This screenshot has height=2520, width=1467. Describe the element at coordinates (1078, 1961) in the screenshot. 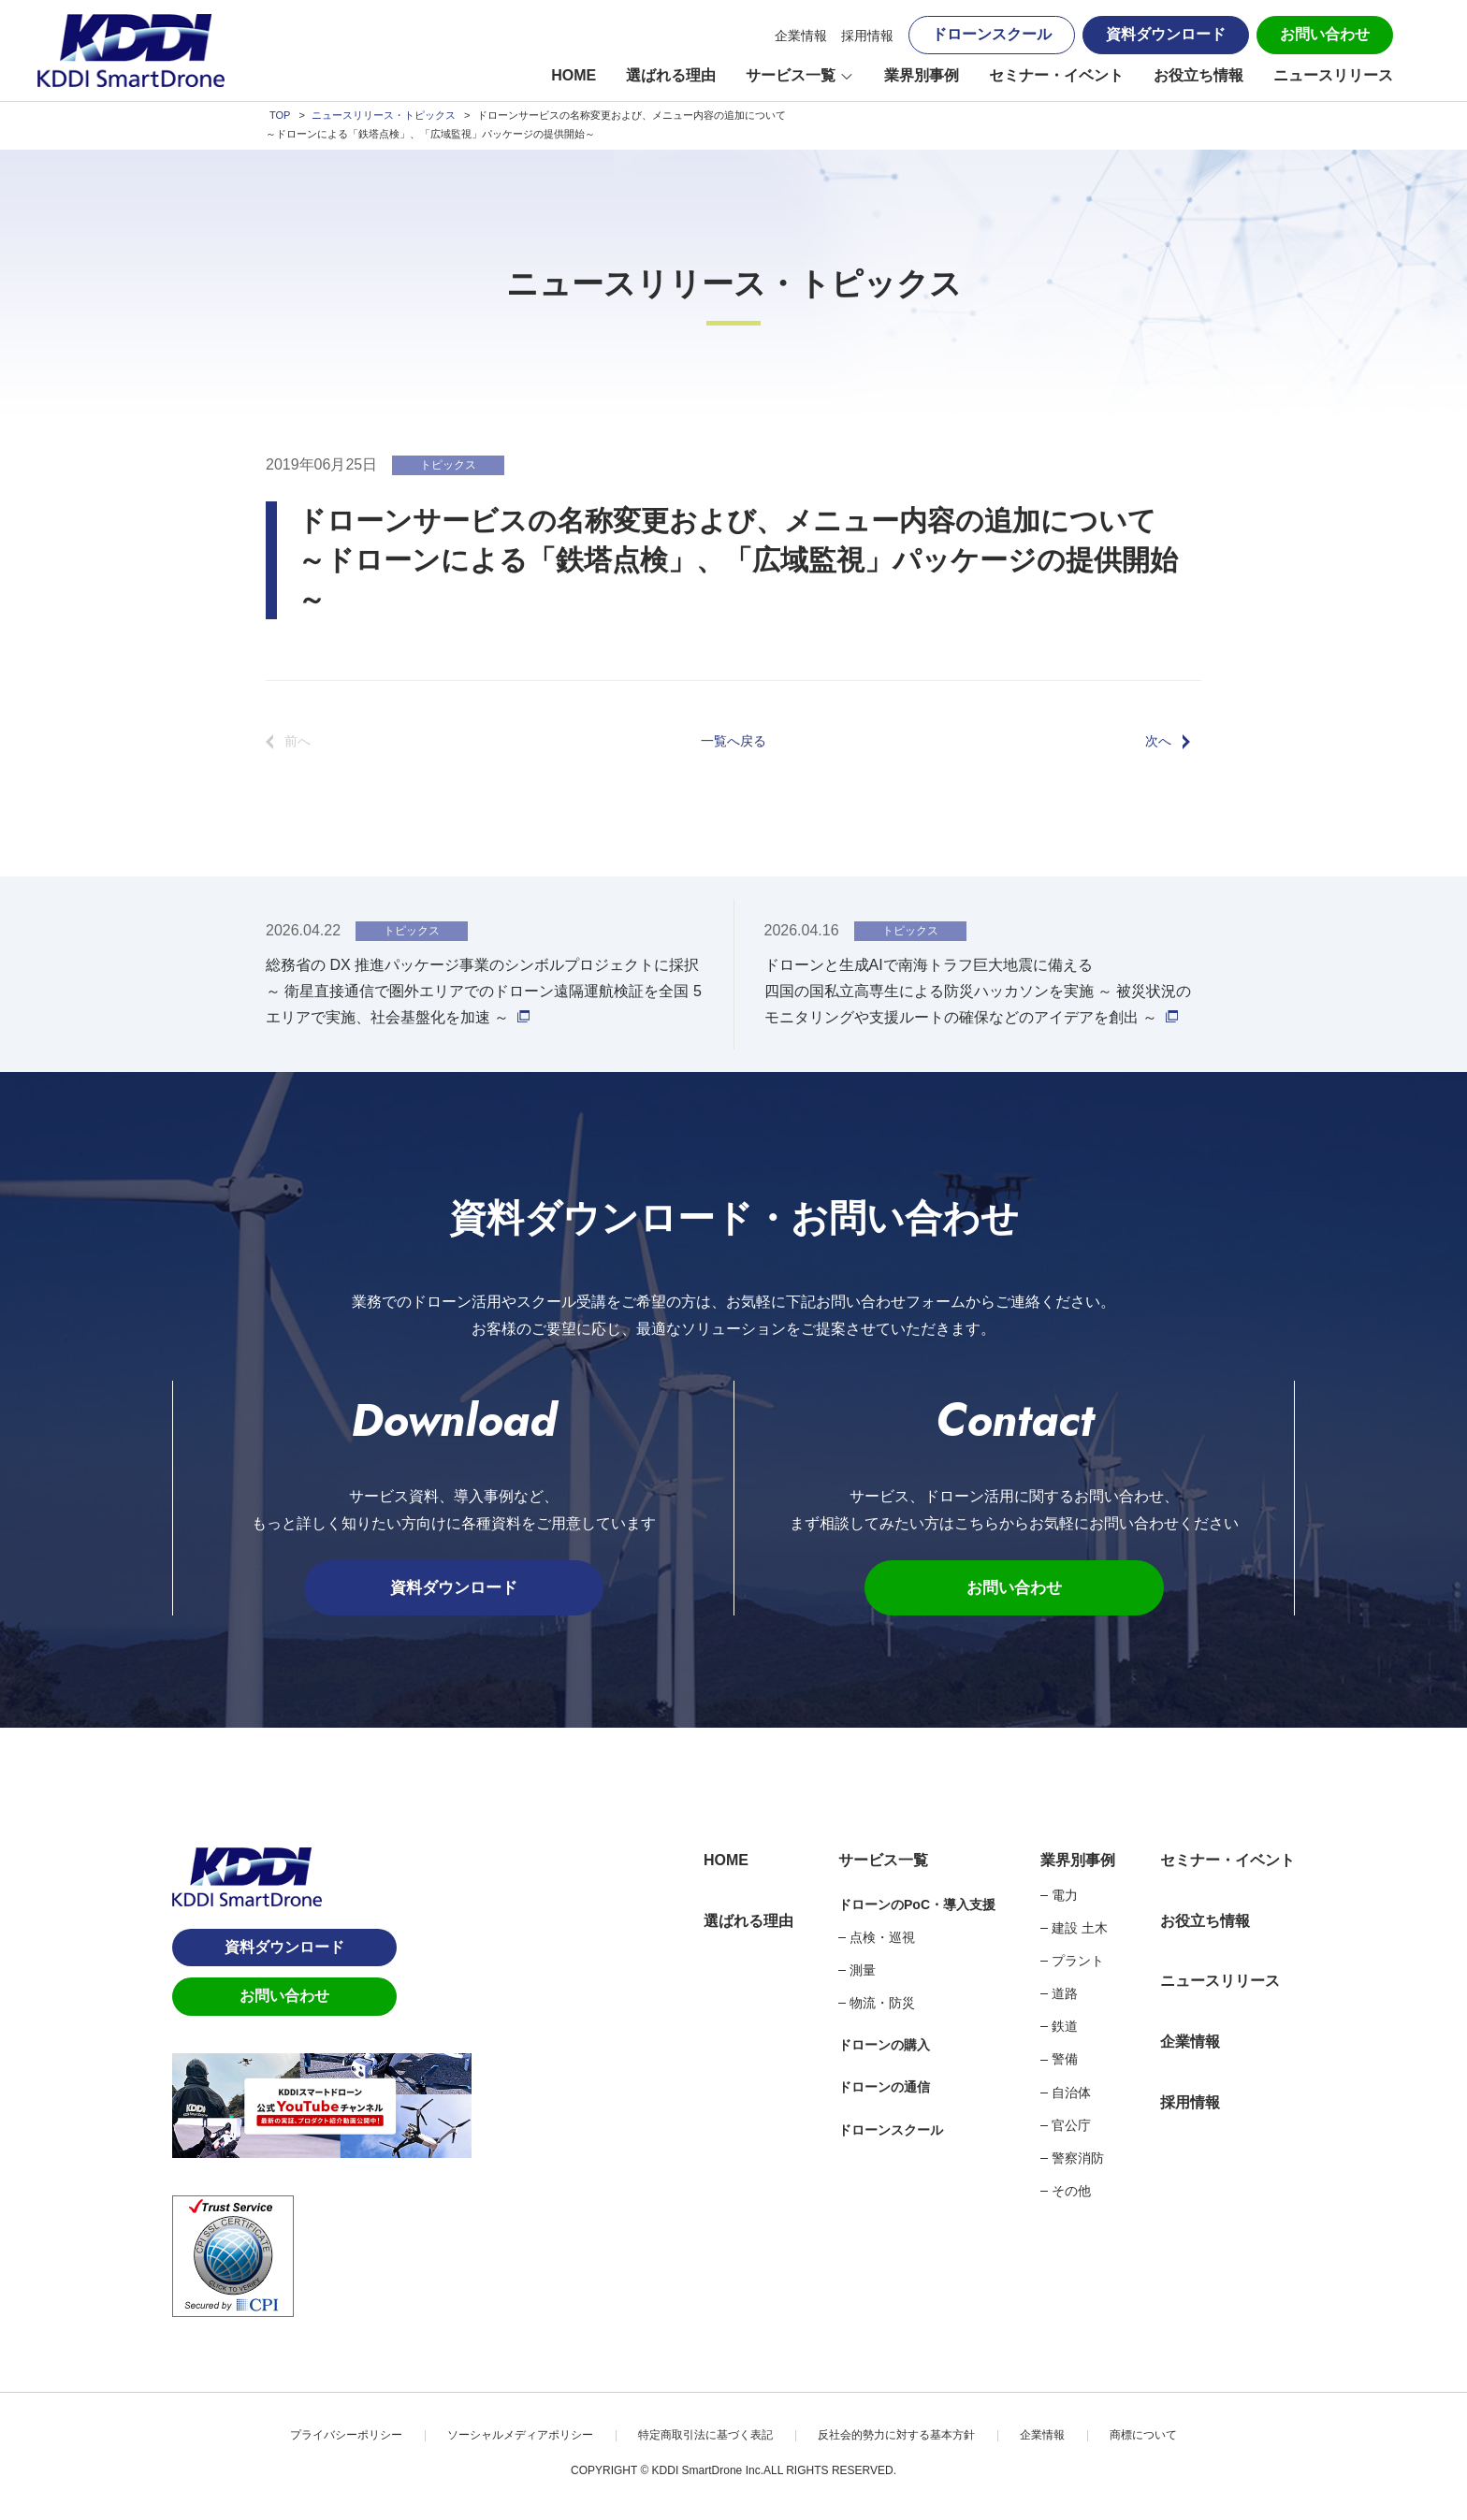

I see `プラント` at that location.